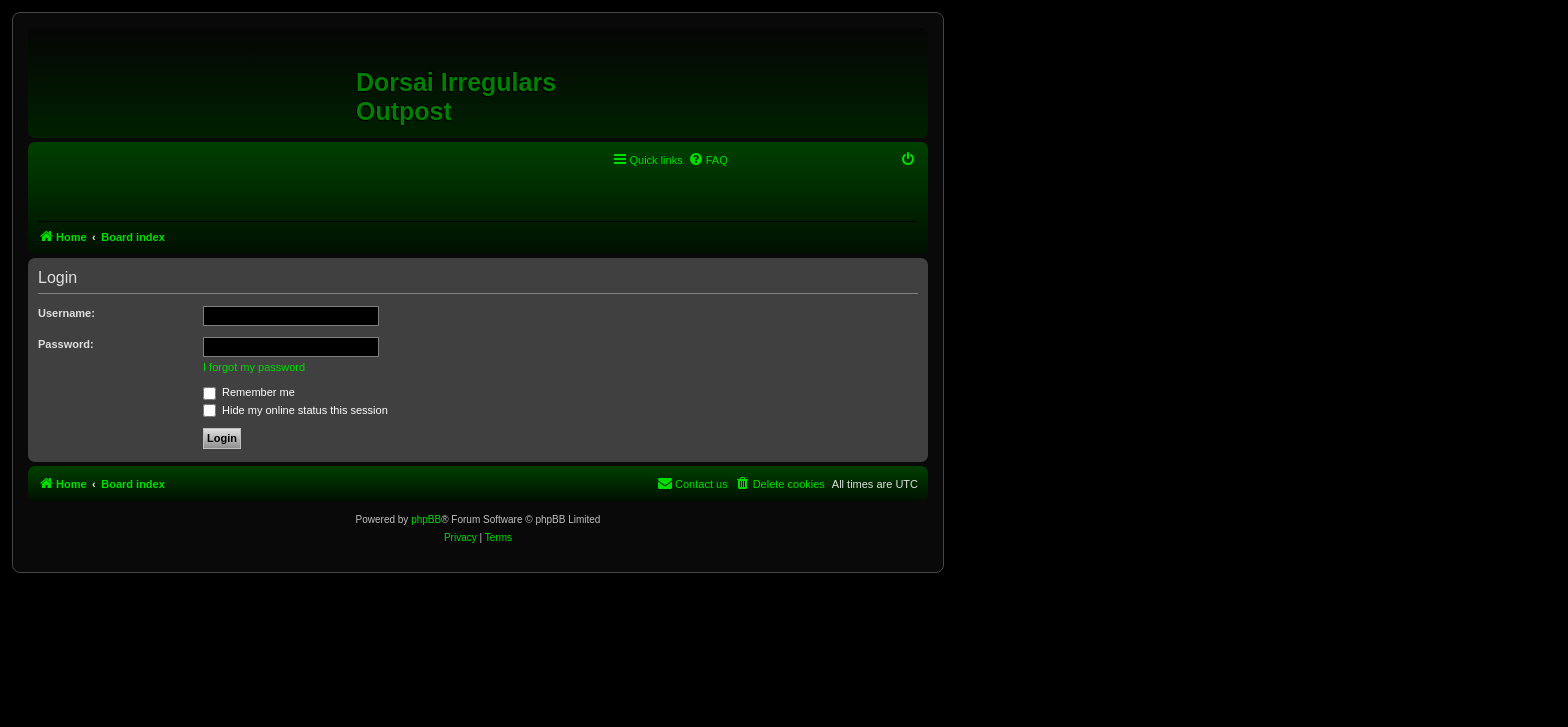 The height and width of the screenshot is (727, 1568). Describe the element at coordinates (249, 392) in the screenshot. I see `Remember me` at that location.